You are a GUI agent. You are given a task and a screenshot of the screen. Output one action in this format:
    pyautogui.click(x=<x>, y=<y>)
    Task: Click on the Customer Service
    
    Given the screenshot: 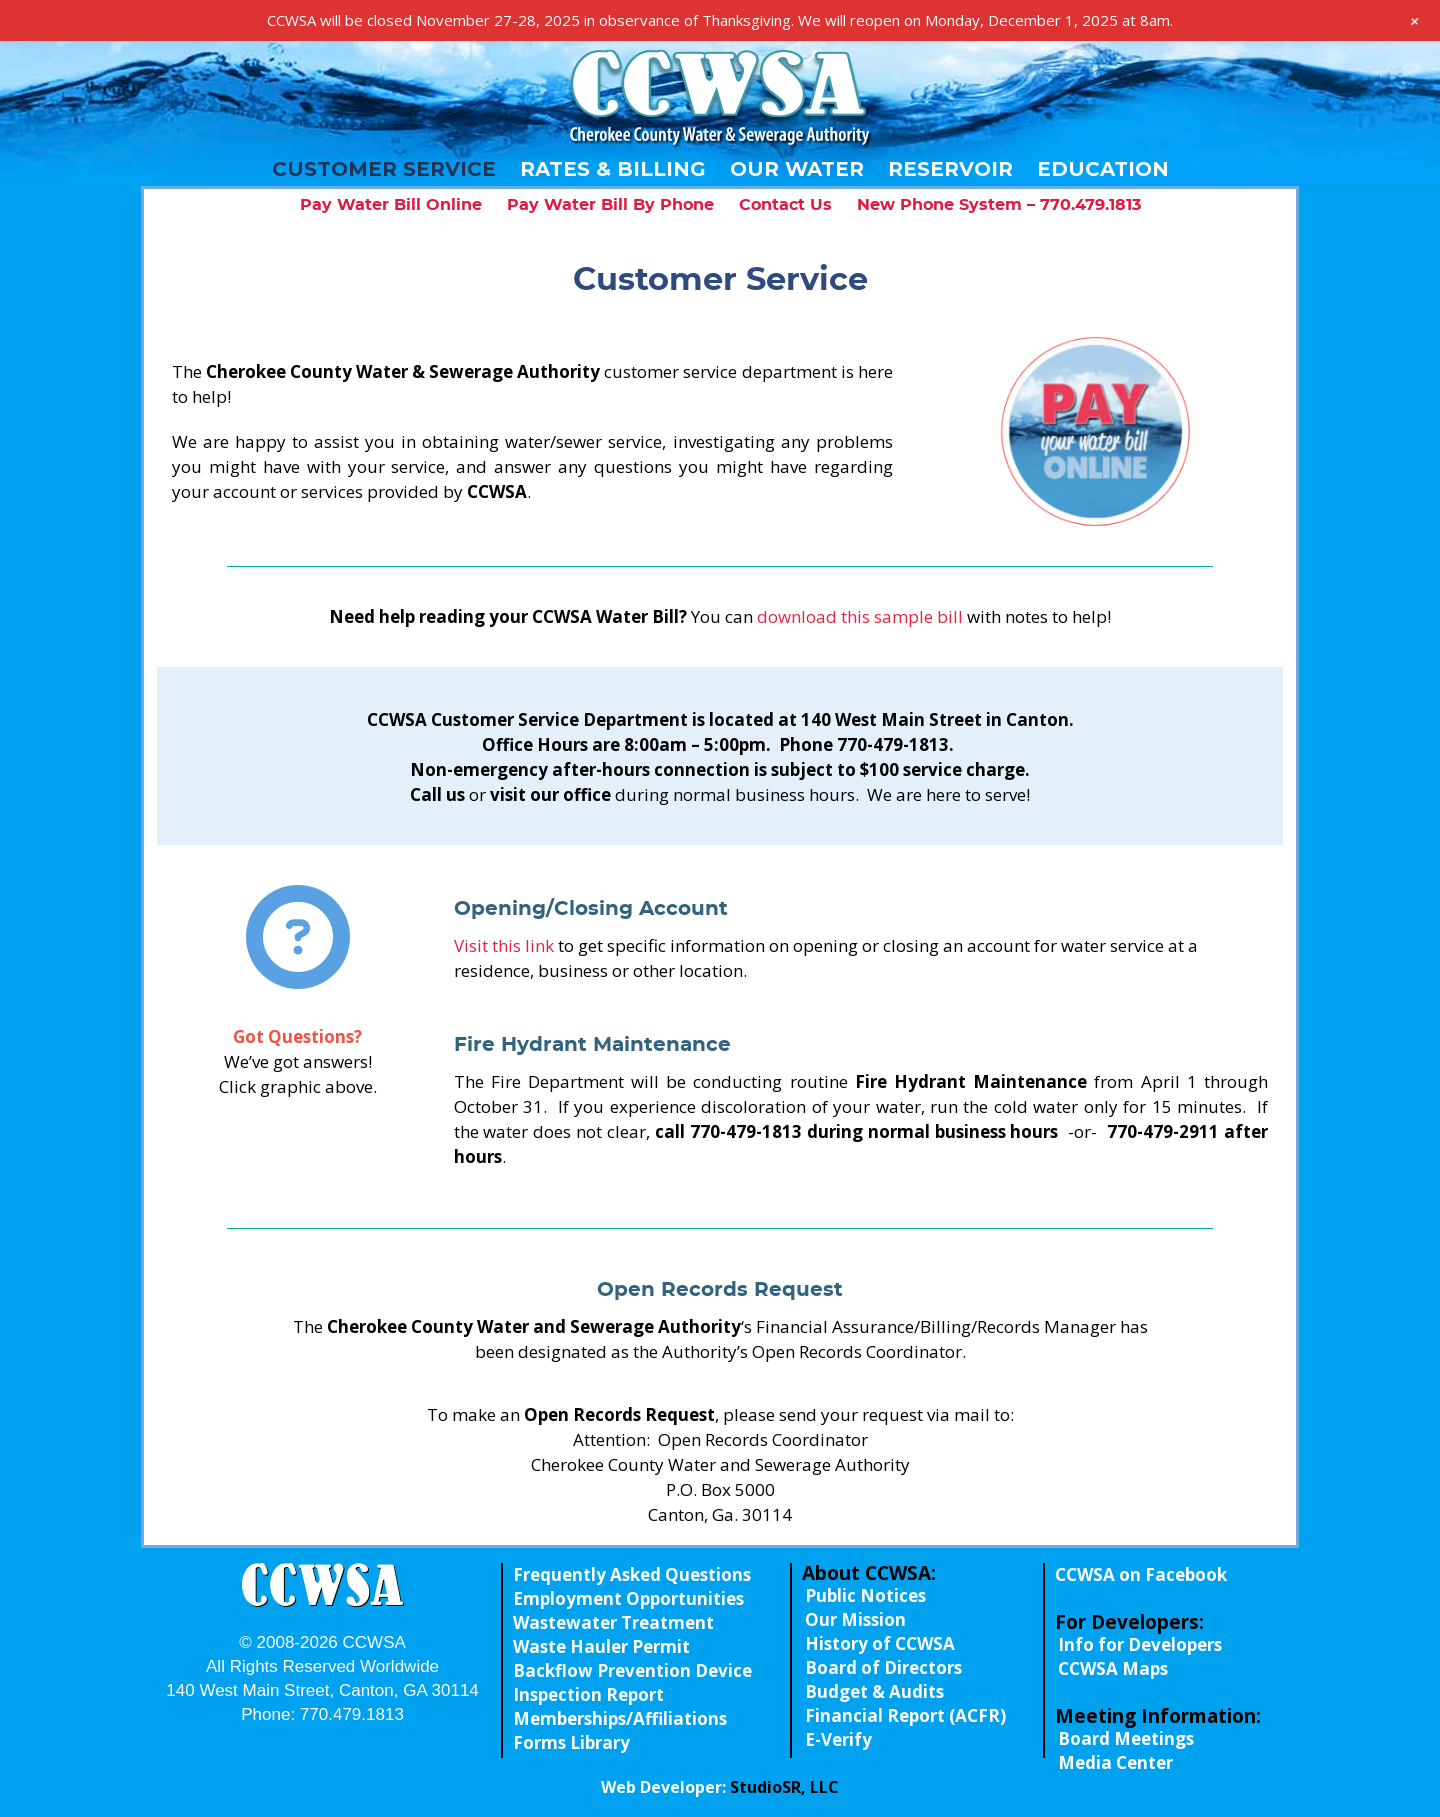 What is the action you would take?
    pyautogui.click(x=384, y=169)
    